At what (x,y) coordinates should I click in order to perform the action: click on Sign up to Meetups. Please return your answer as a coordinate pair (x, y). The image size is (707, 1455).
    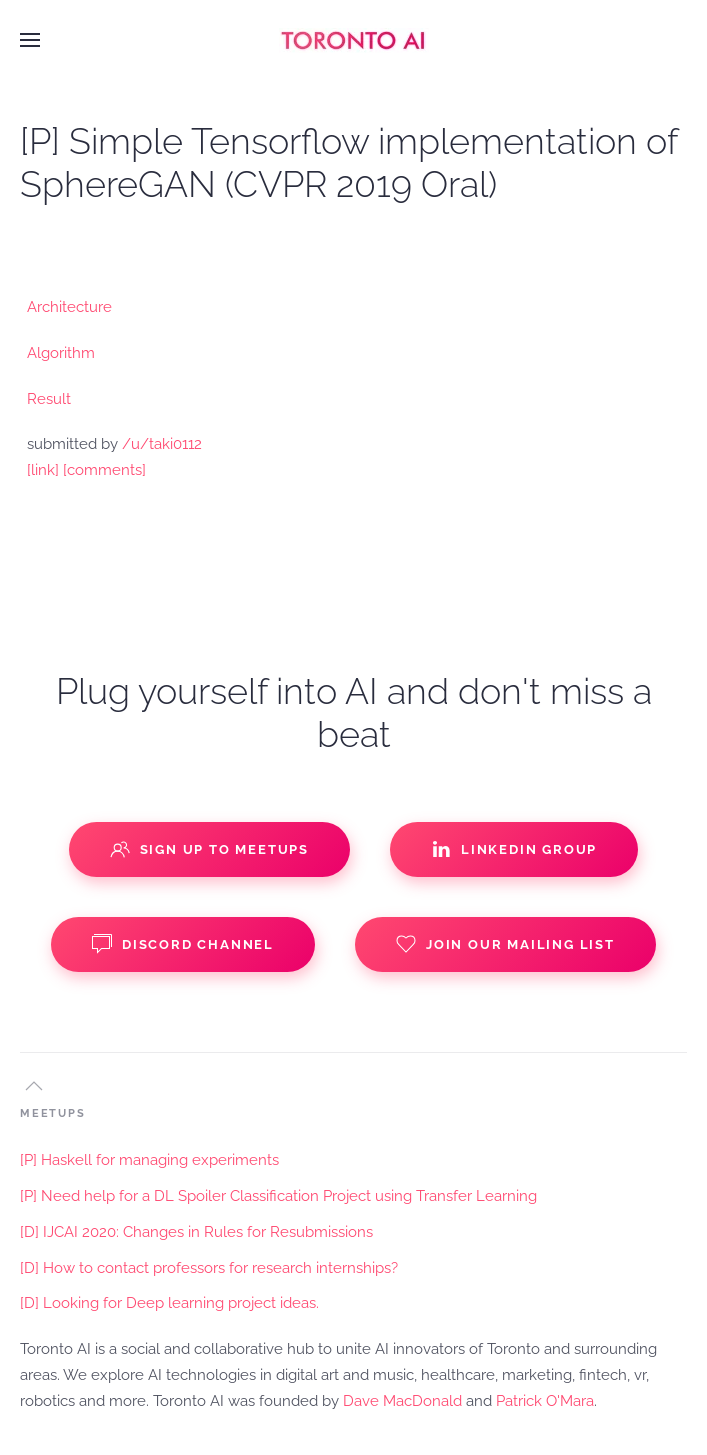
    Looking at the image, I should click on (209, 849).